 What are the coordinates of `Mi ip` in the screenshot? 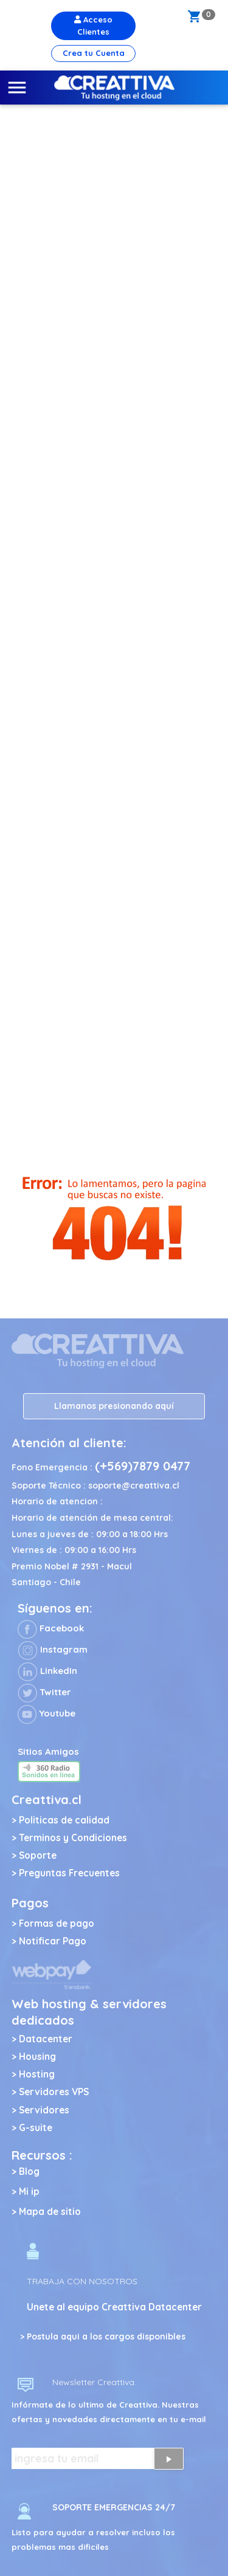 It's located at (29, 2191).